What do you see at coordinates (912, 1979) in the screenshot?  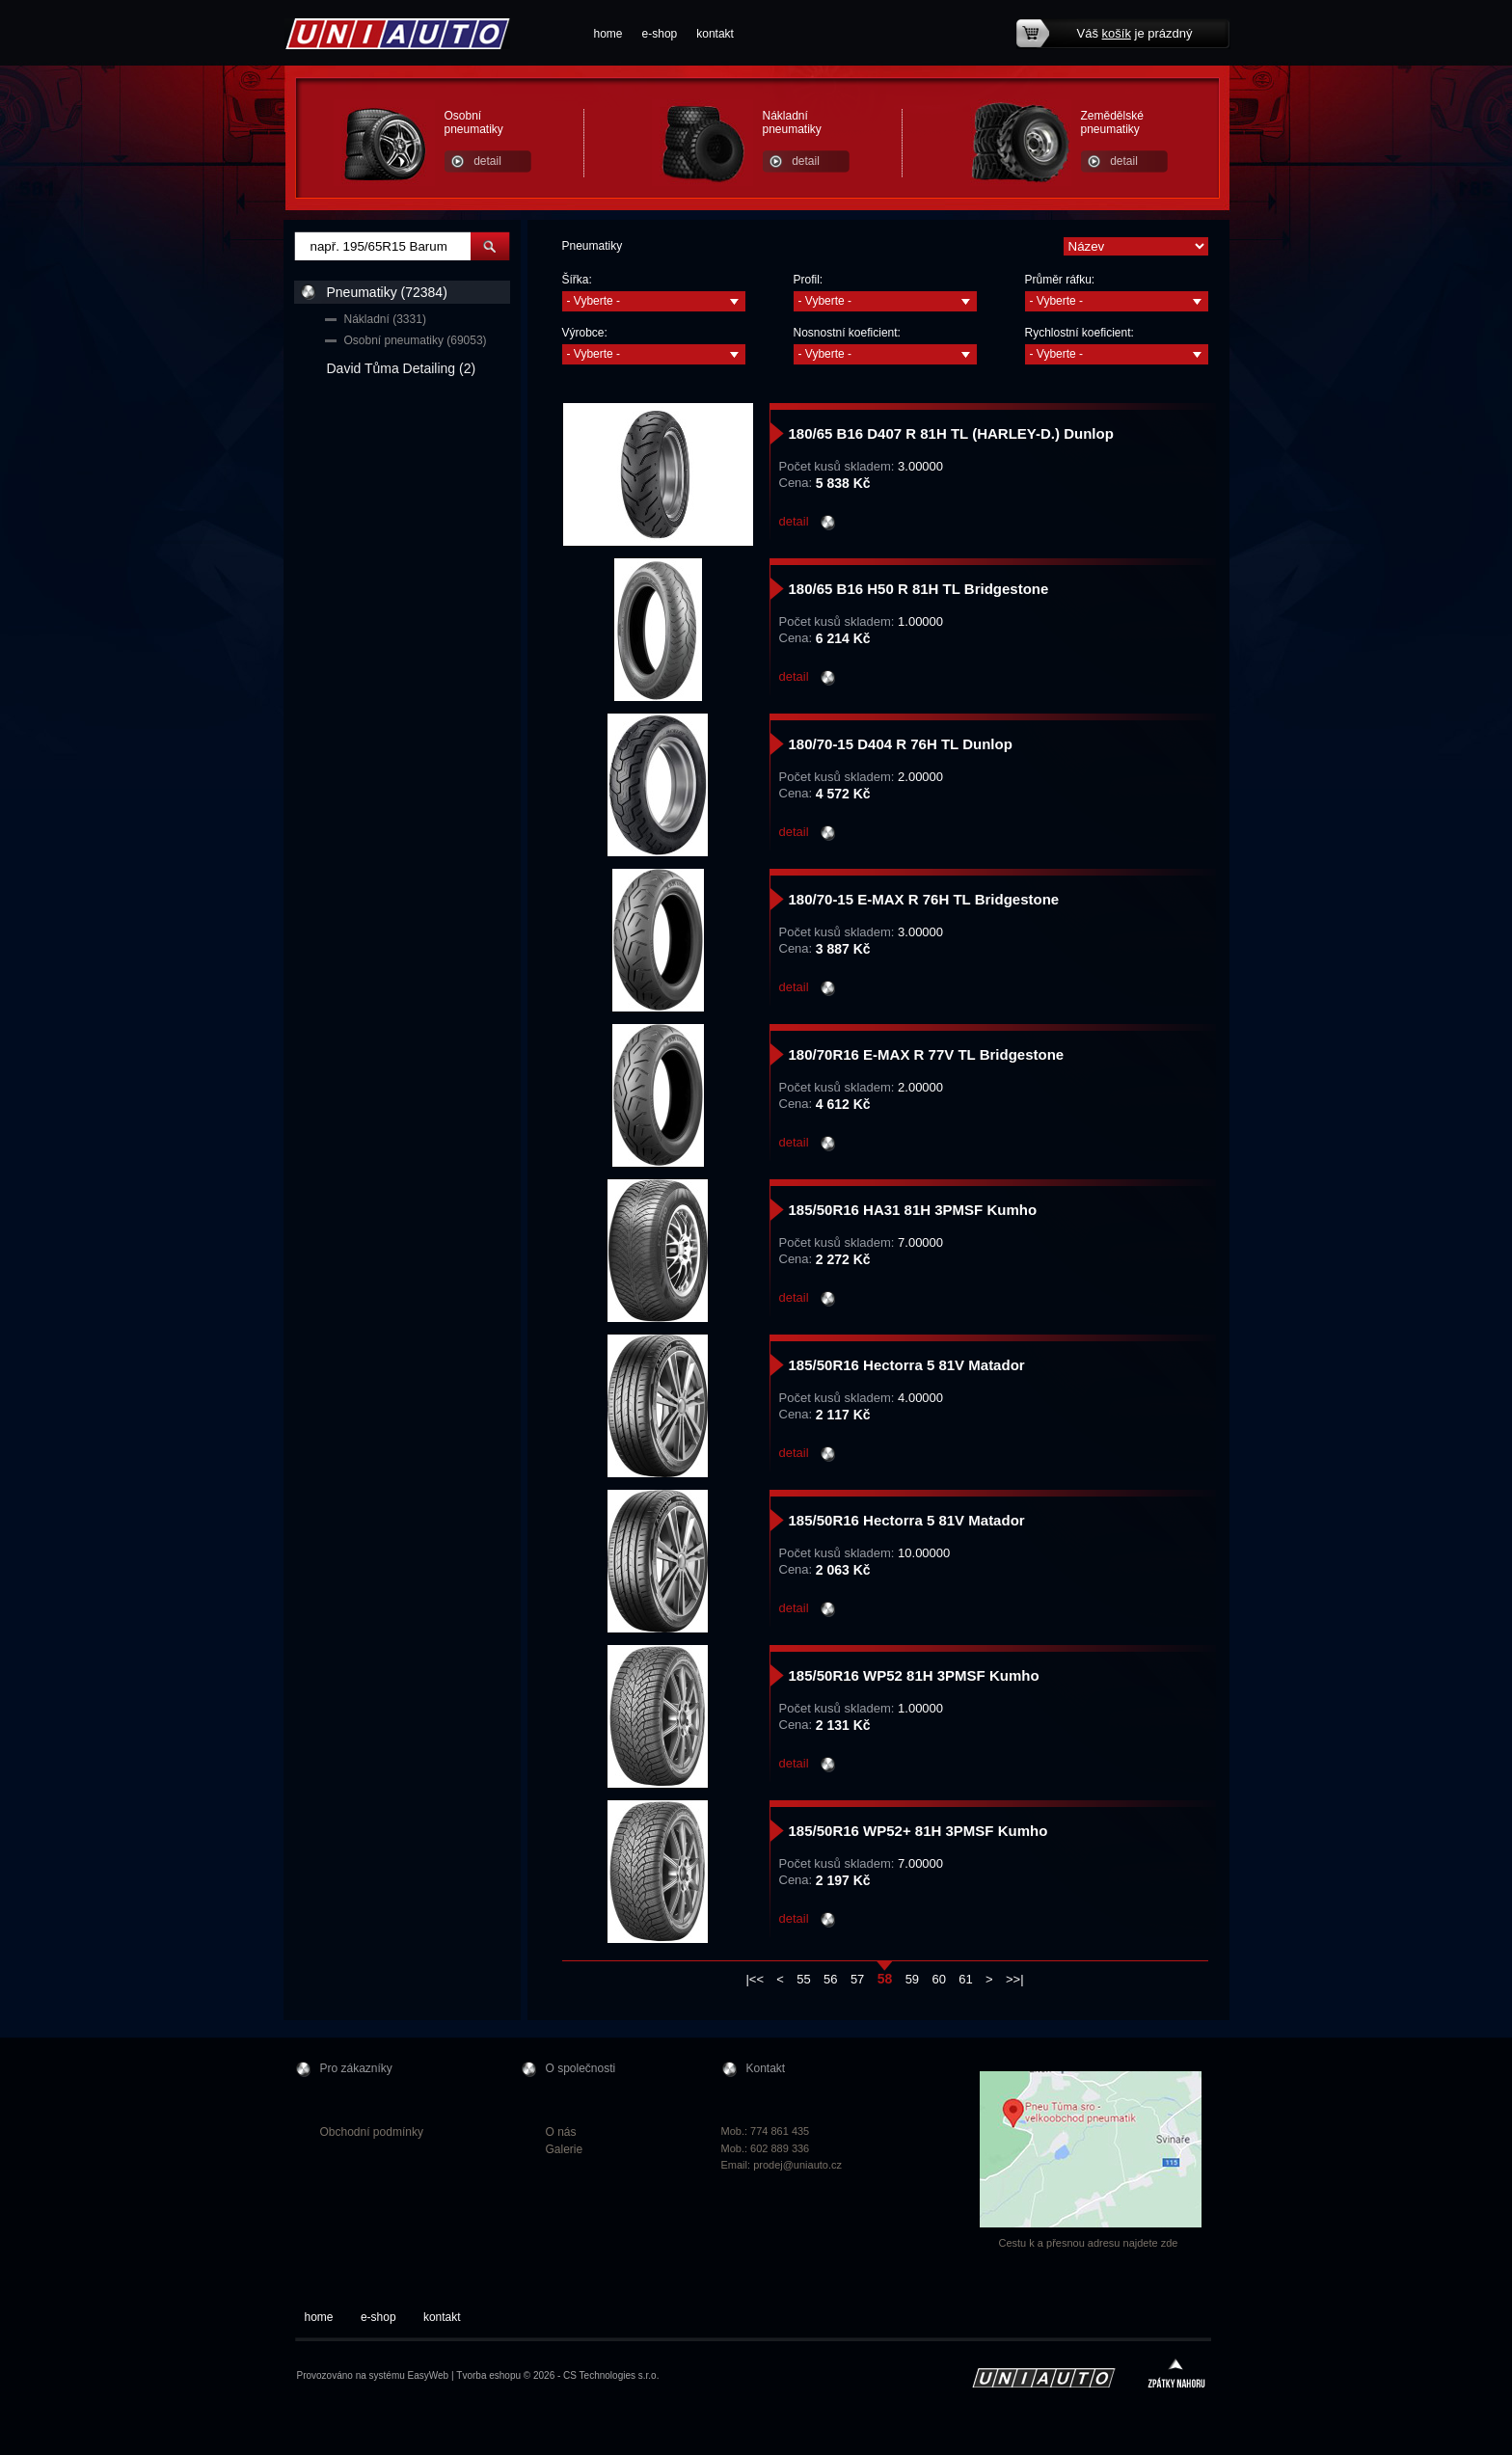 I see `59` at bounding box center [912, 1979].